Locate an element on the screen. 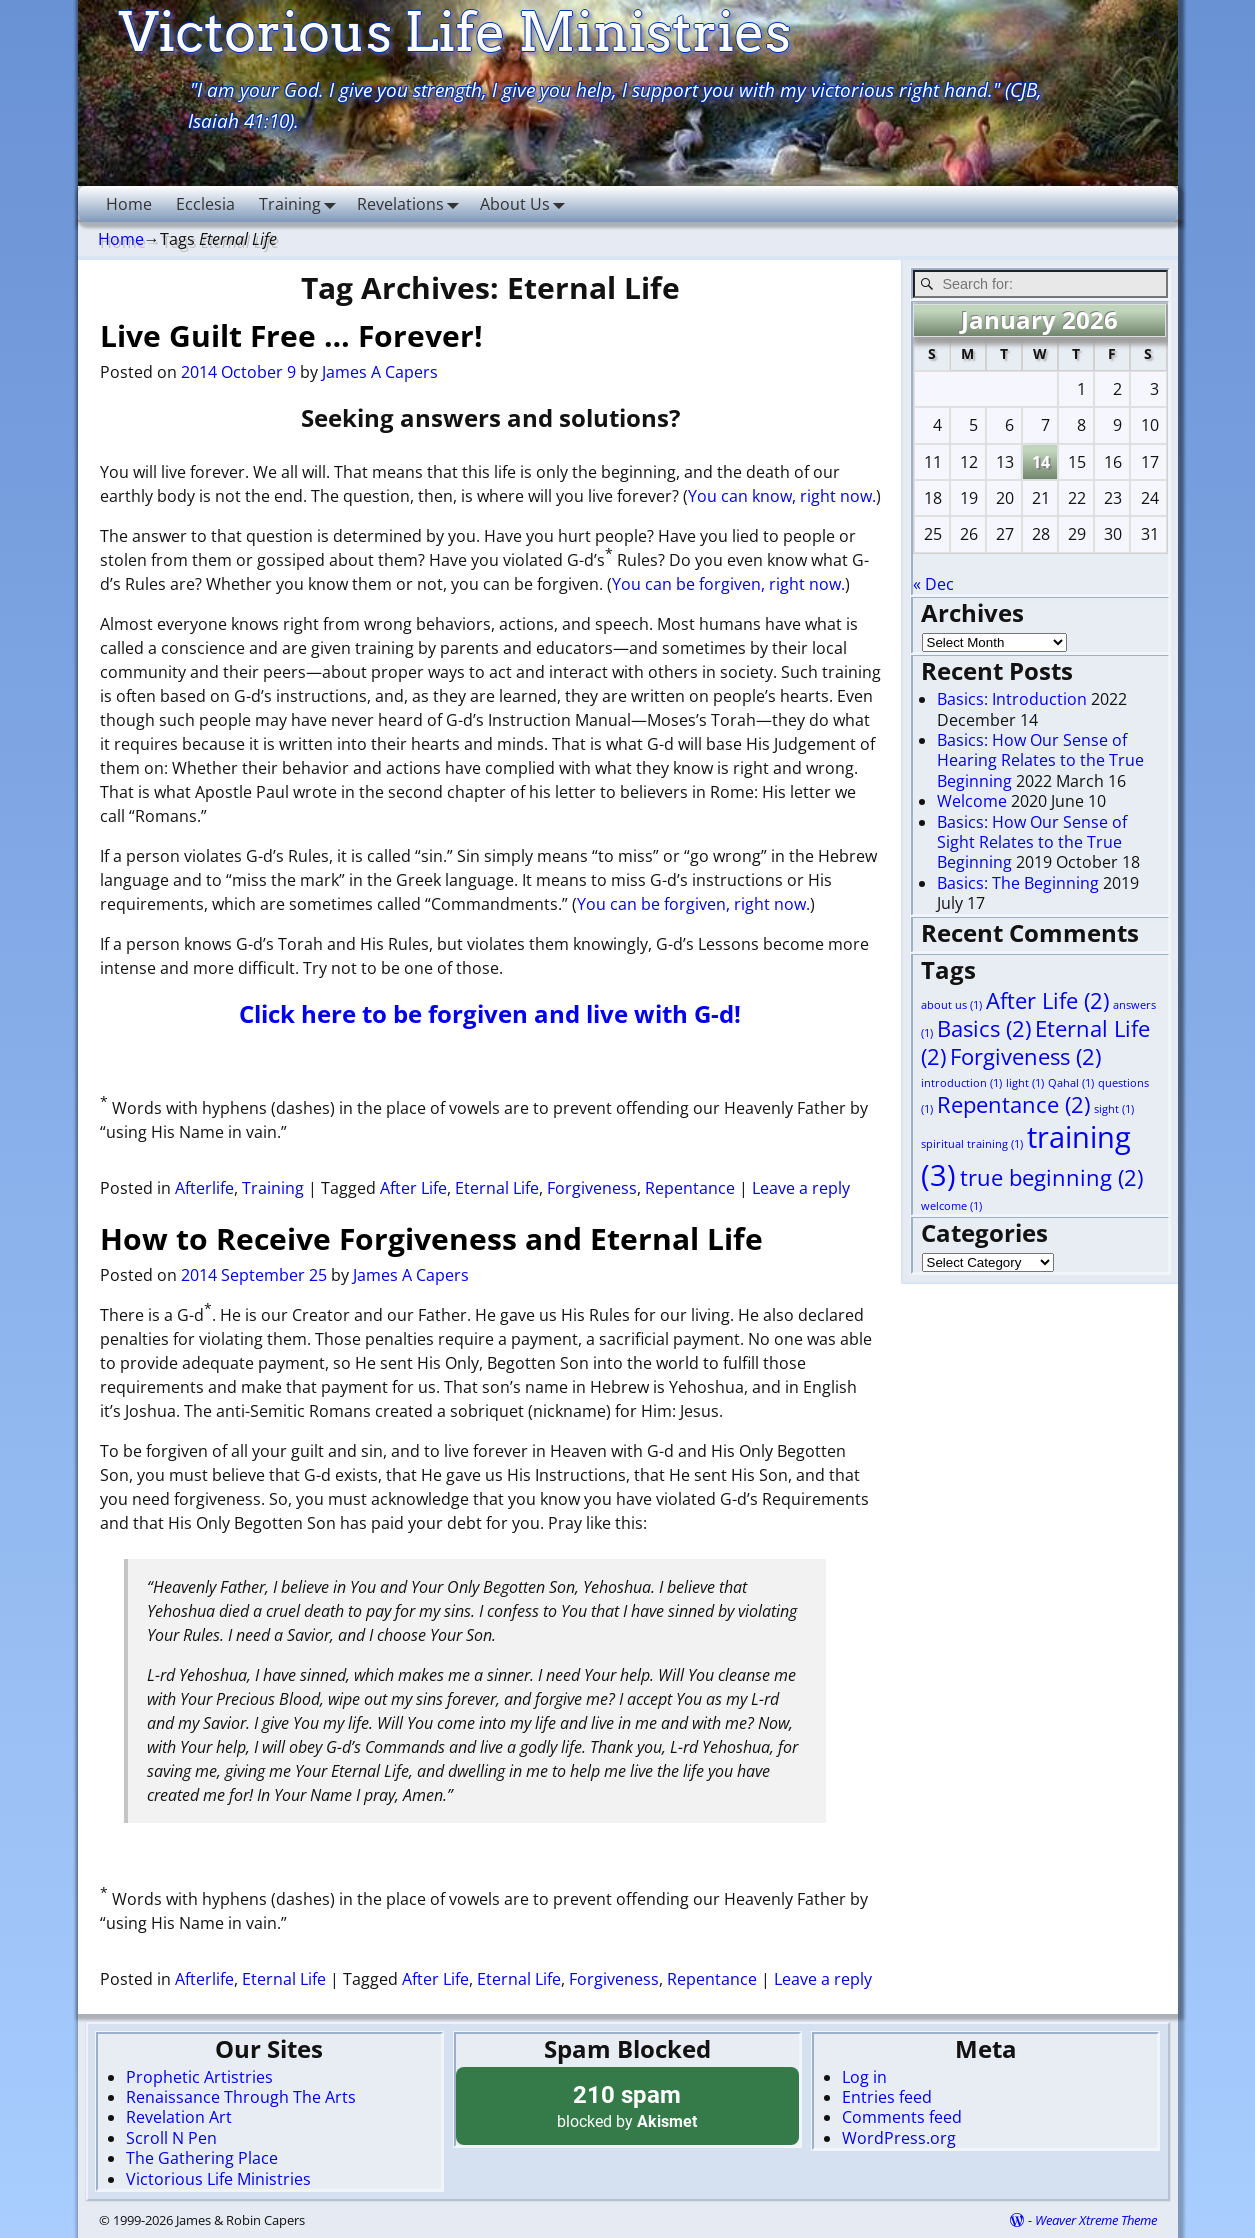 The image size is (1255, 2238). true beginning [true beginning (2 items)] is located at coordinates (1051, 1177).